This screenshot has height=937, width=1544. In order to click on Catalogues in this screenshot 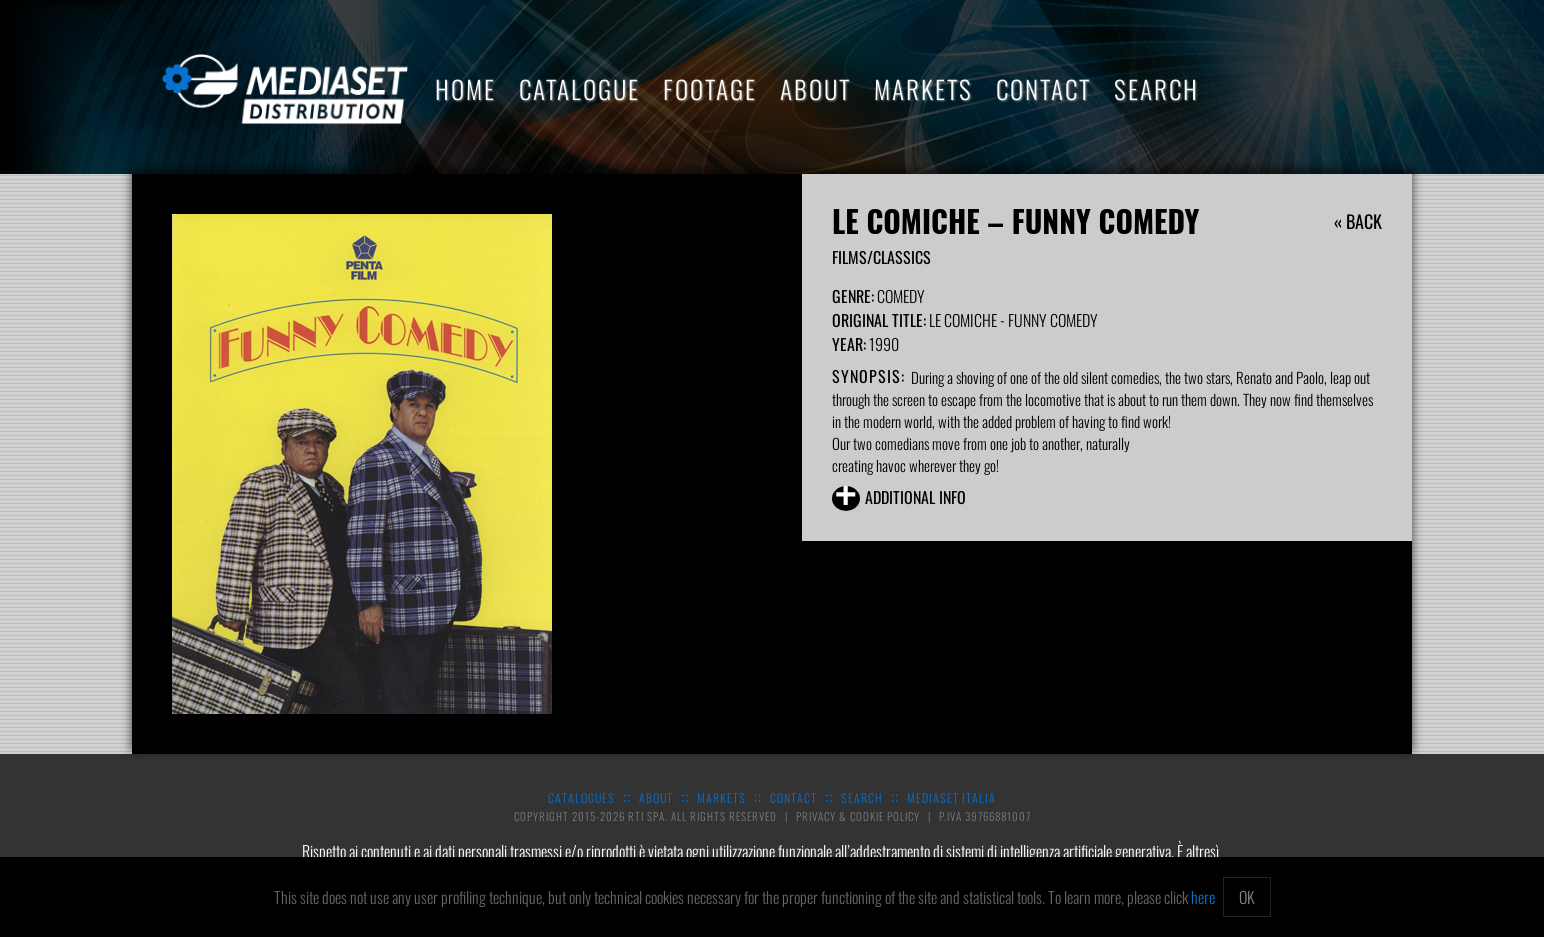, I will do `click(581, 797)`.